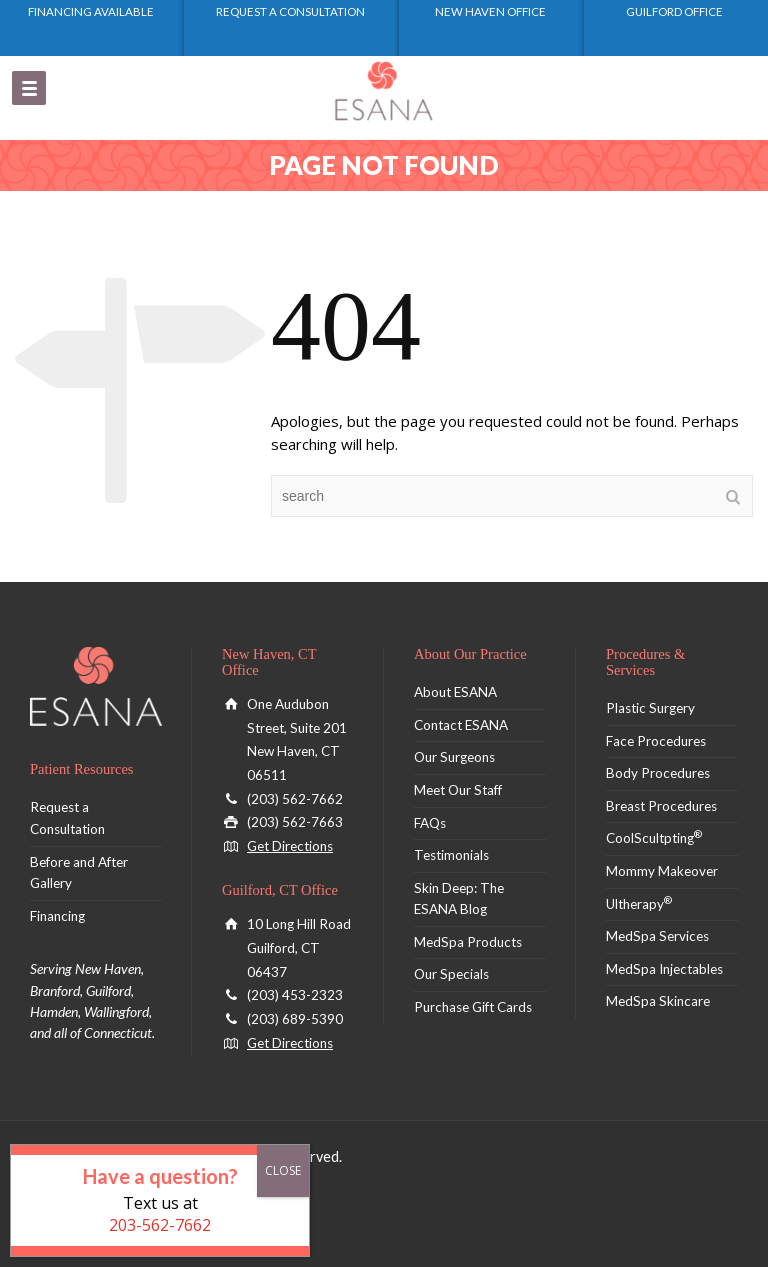 The height and width of the screenshot is (1267, 768). What do you see at coordinates (473, 1007) in the screenshot?
I see `Purchase Gift Cards` at bounding box center [473, 1007].